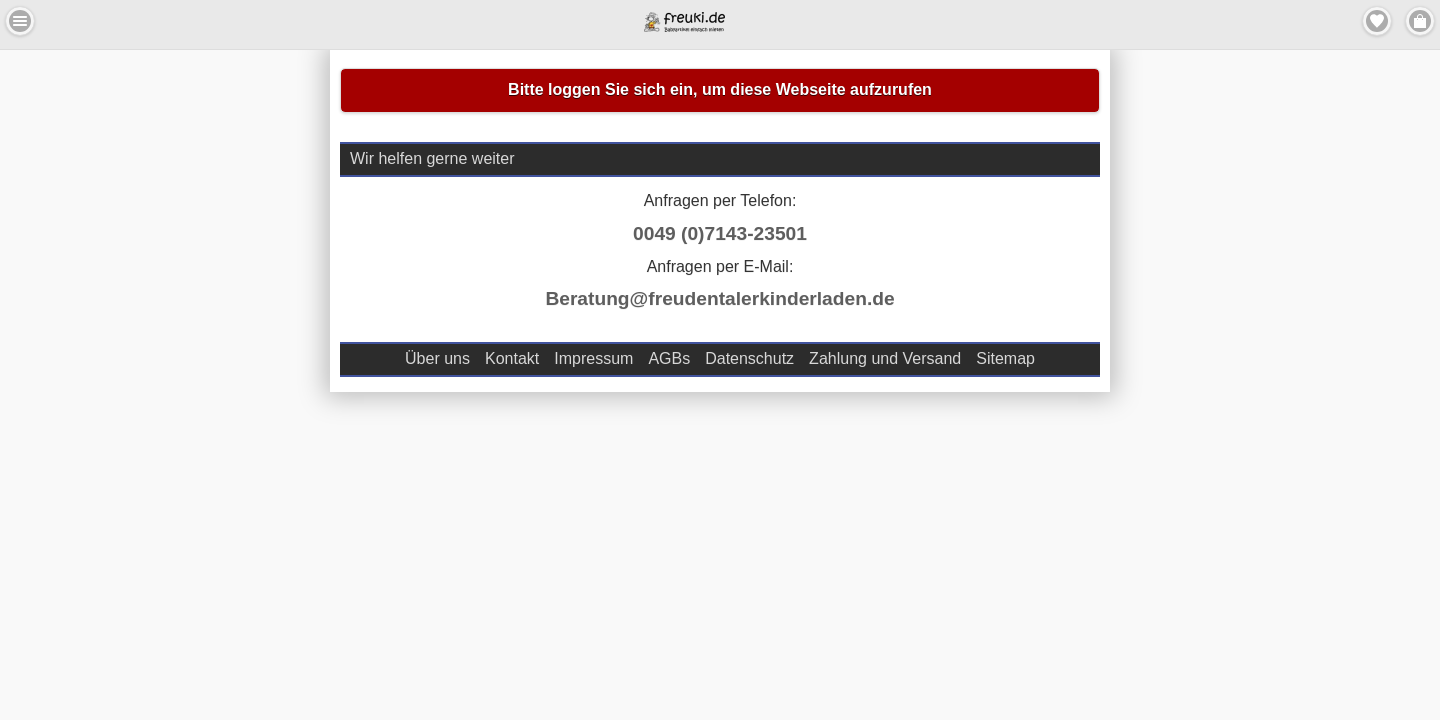 This screenshot has width=1440, height=720. What do you see at coordinates (437, 358) in the screenshot?
I see `Über uns` at bounding box center [437, 358].